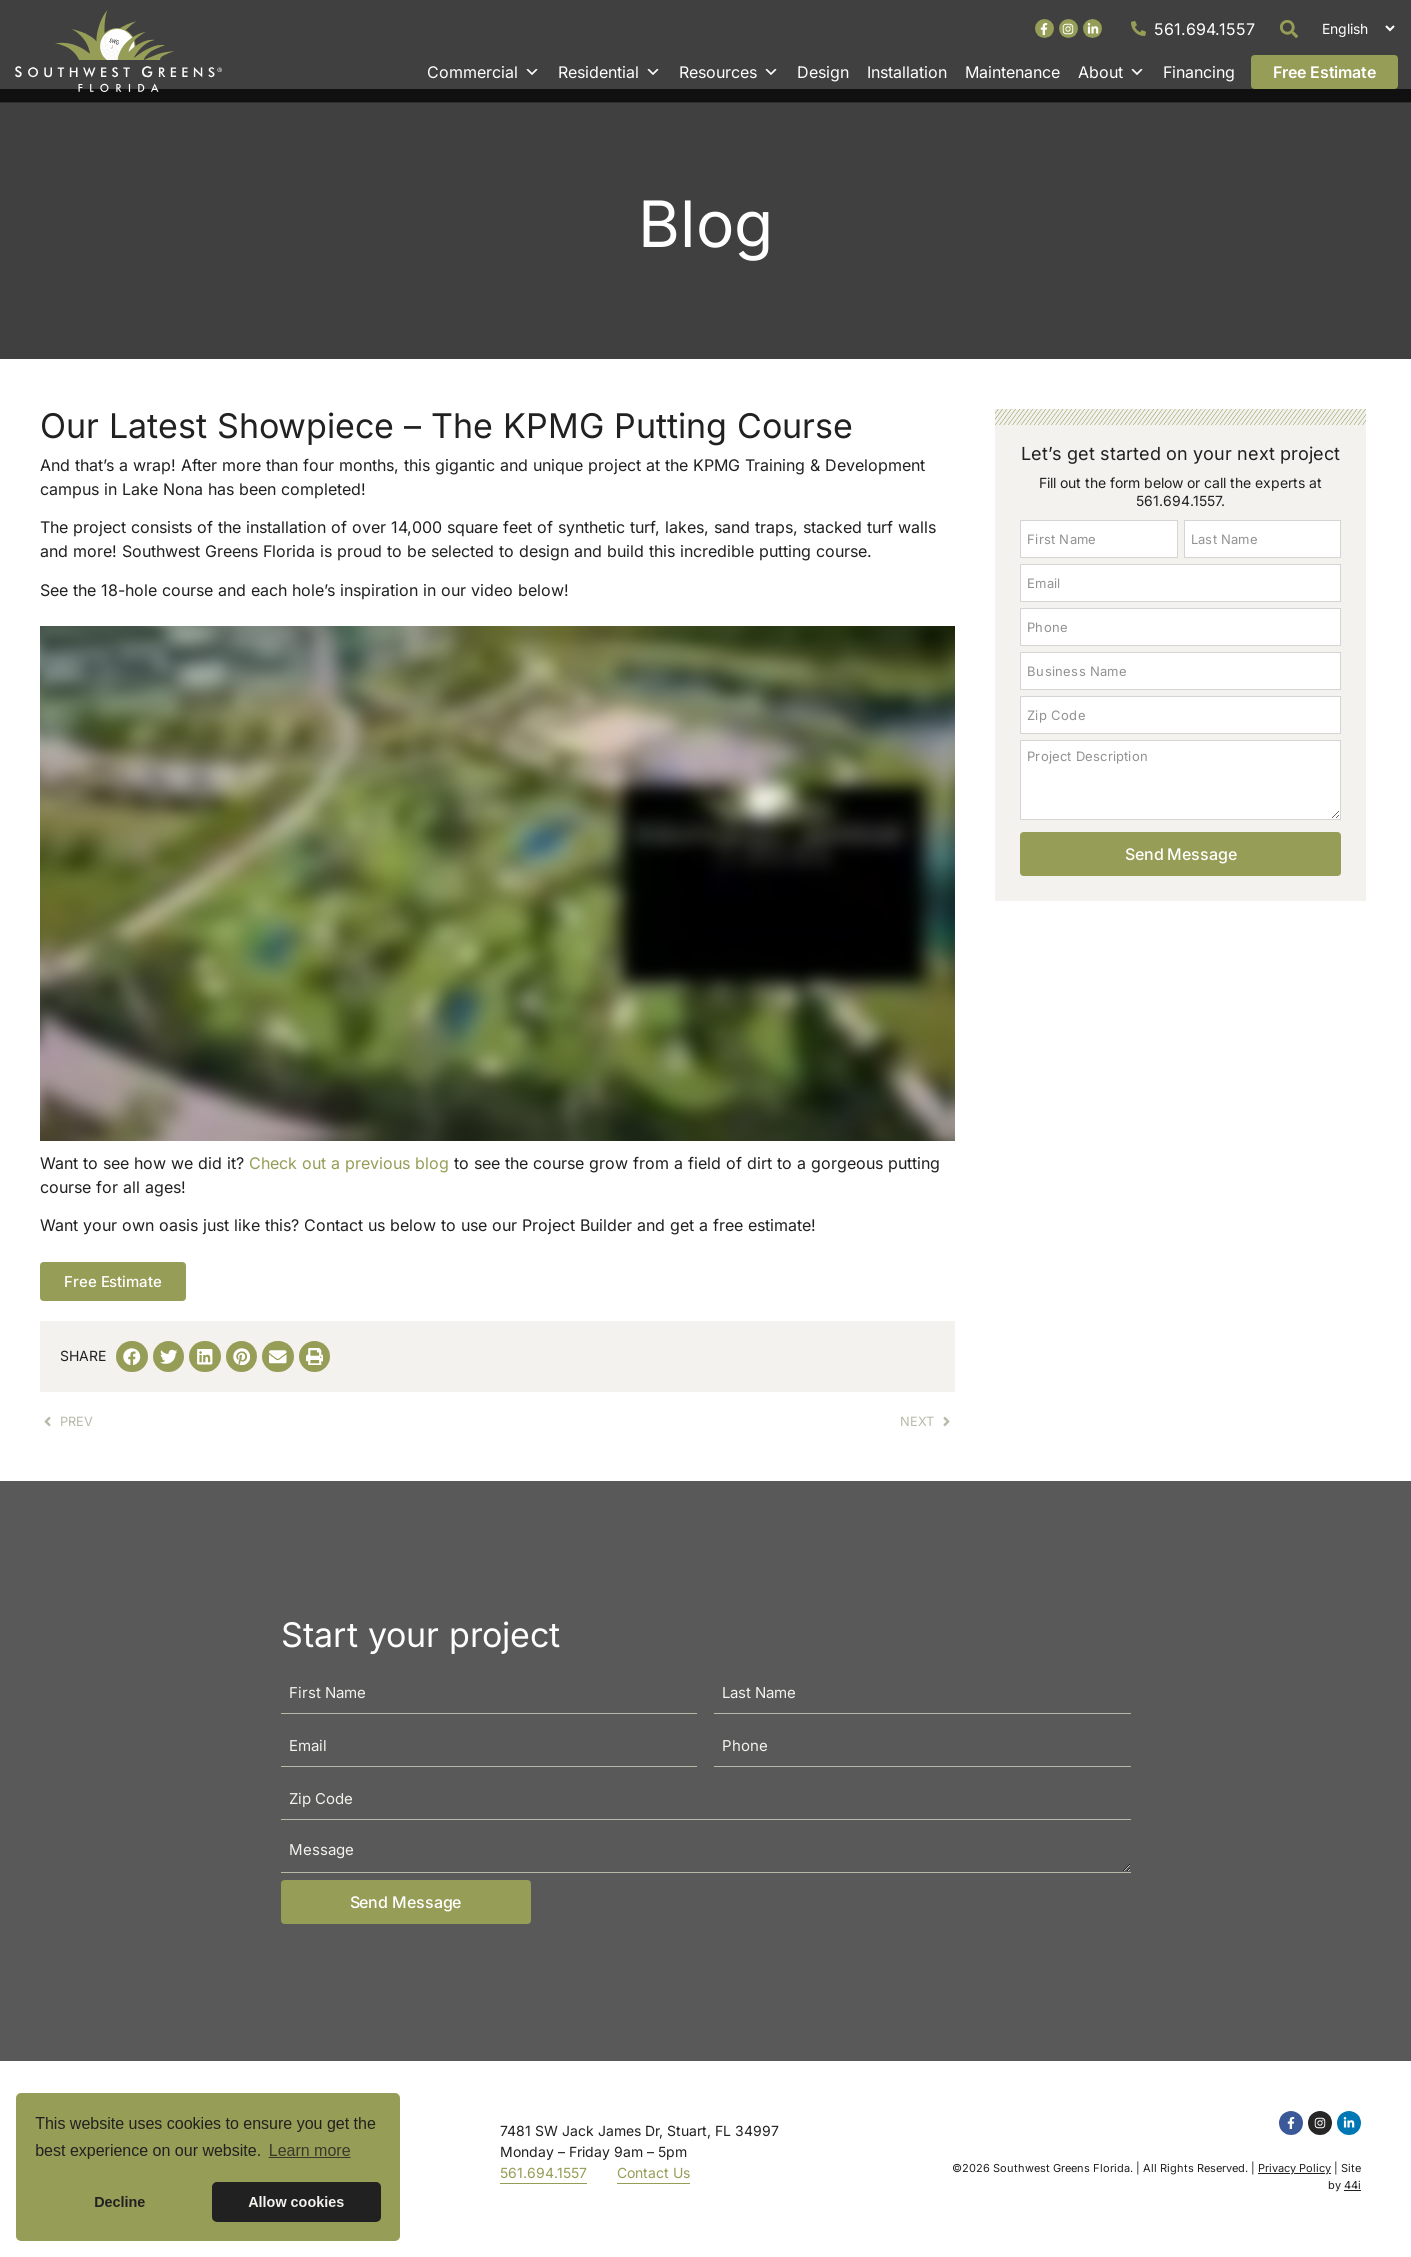 The height and width of the screenshot is (2257, 1411). Describe the element at coordinates (1289, 28) in the screenshot. I see `[button]` at that location.